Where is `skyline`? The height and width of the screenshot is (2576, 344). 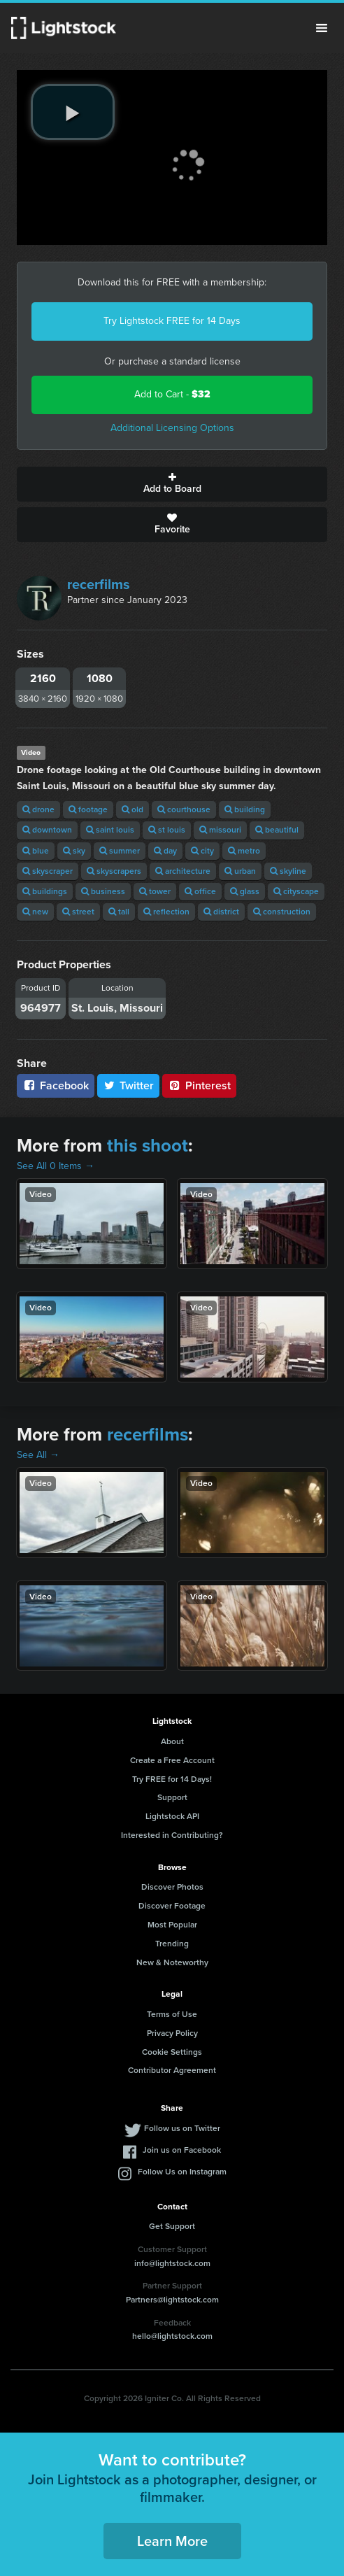
skyline is located at coordinates (288, 871).